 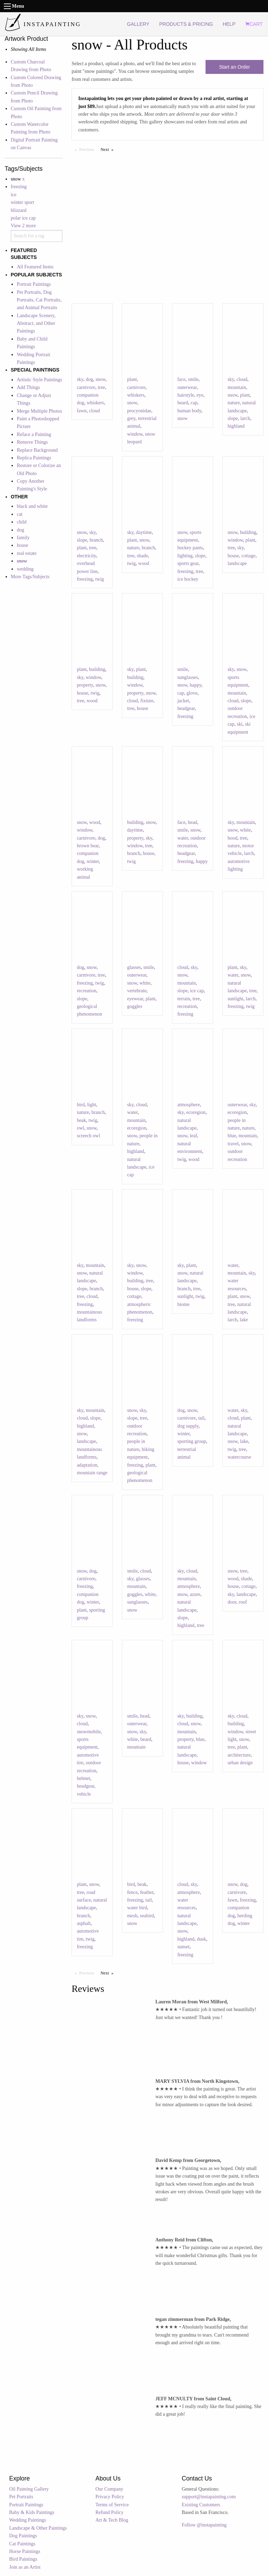 I want to click on real estate, so click(x=26, y=553).